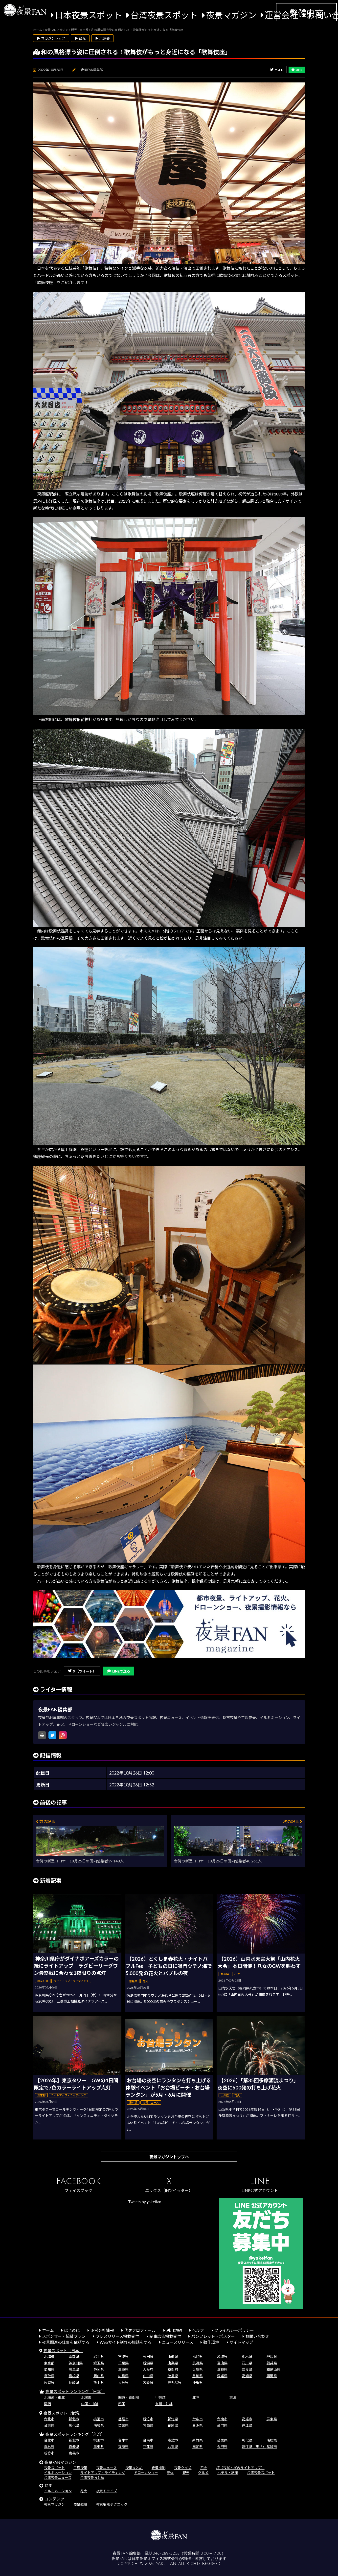 This screenshot has width=338, height=2576. Describe the element at coordinates (182, 2468) in the screenshot. I see `夜景クイズ` at that location.